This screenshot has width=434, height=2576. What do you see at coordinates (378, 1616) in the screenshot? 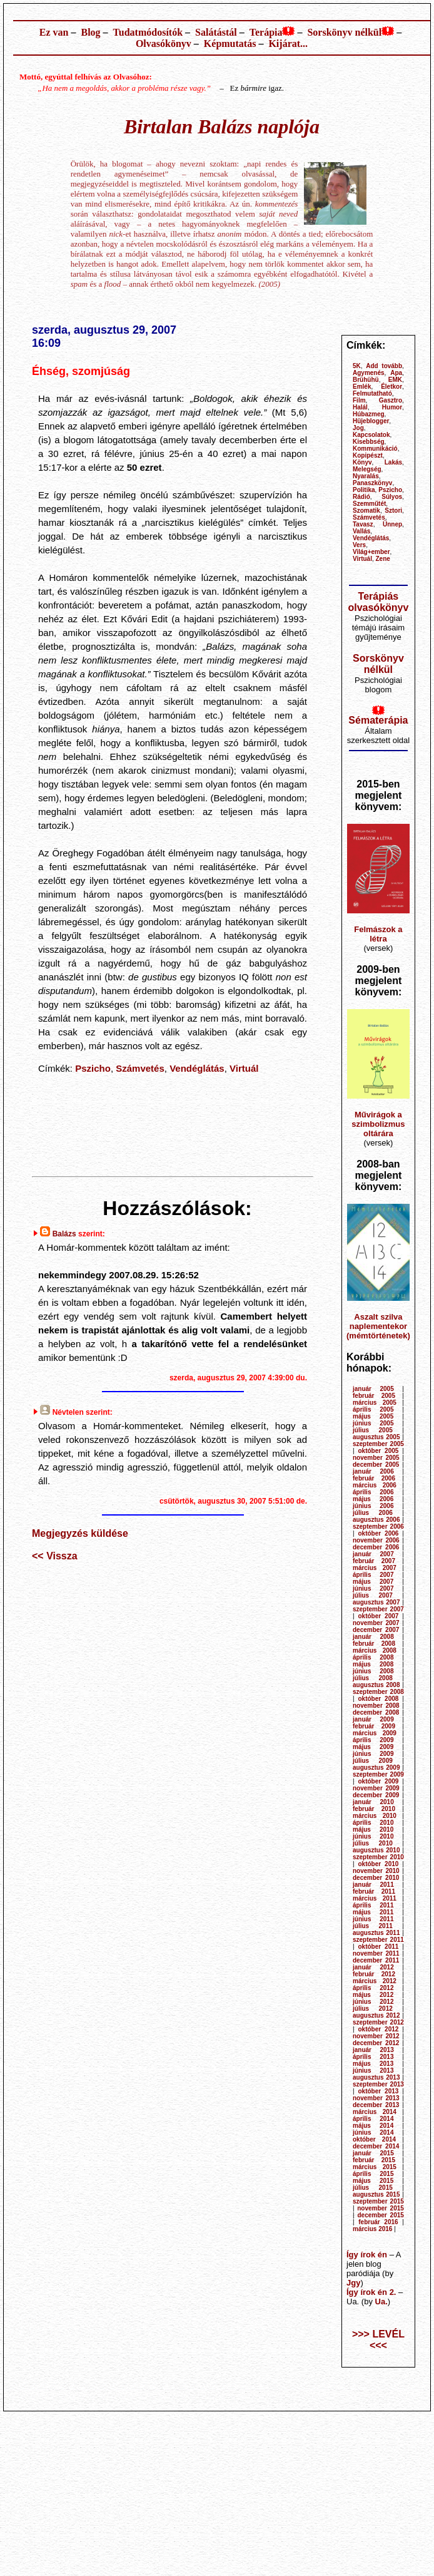
I see `október 2007` at bounding box center [378, 1616].